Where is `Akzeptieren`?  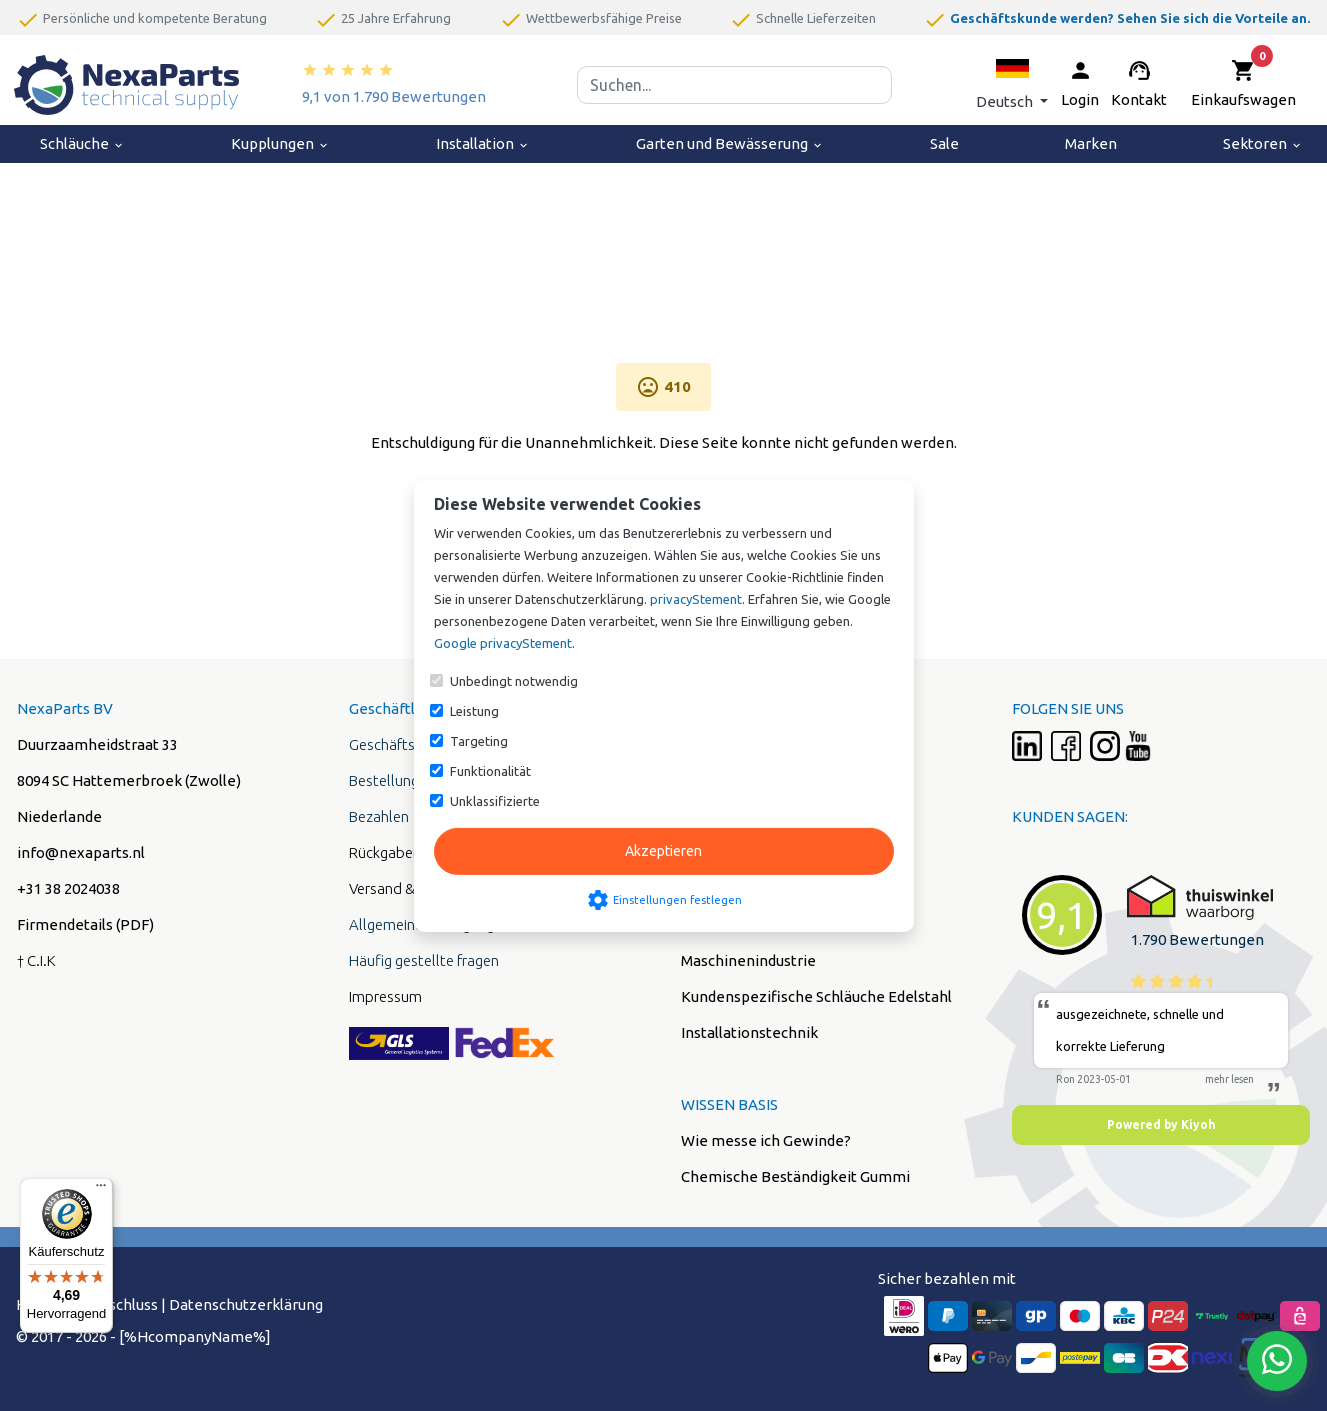 Akzeptieren is located at coordinates (663, 851).